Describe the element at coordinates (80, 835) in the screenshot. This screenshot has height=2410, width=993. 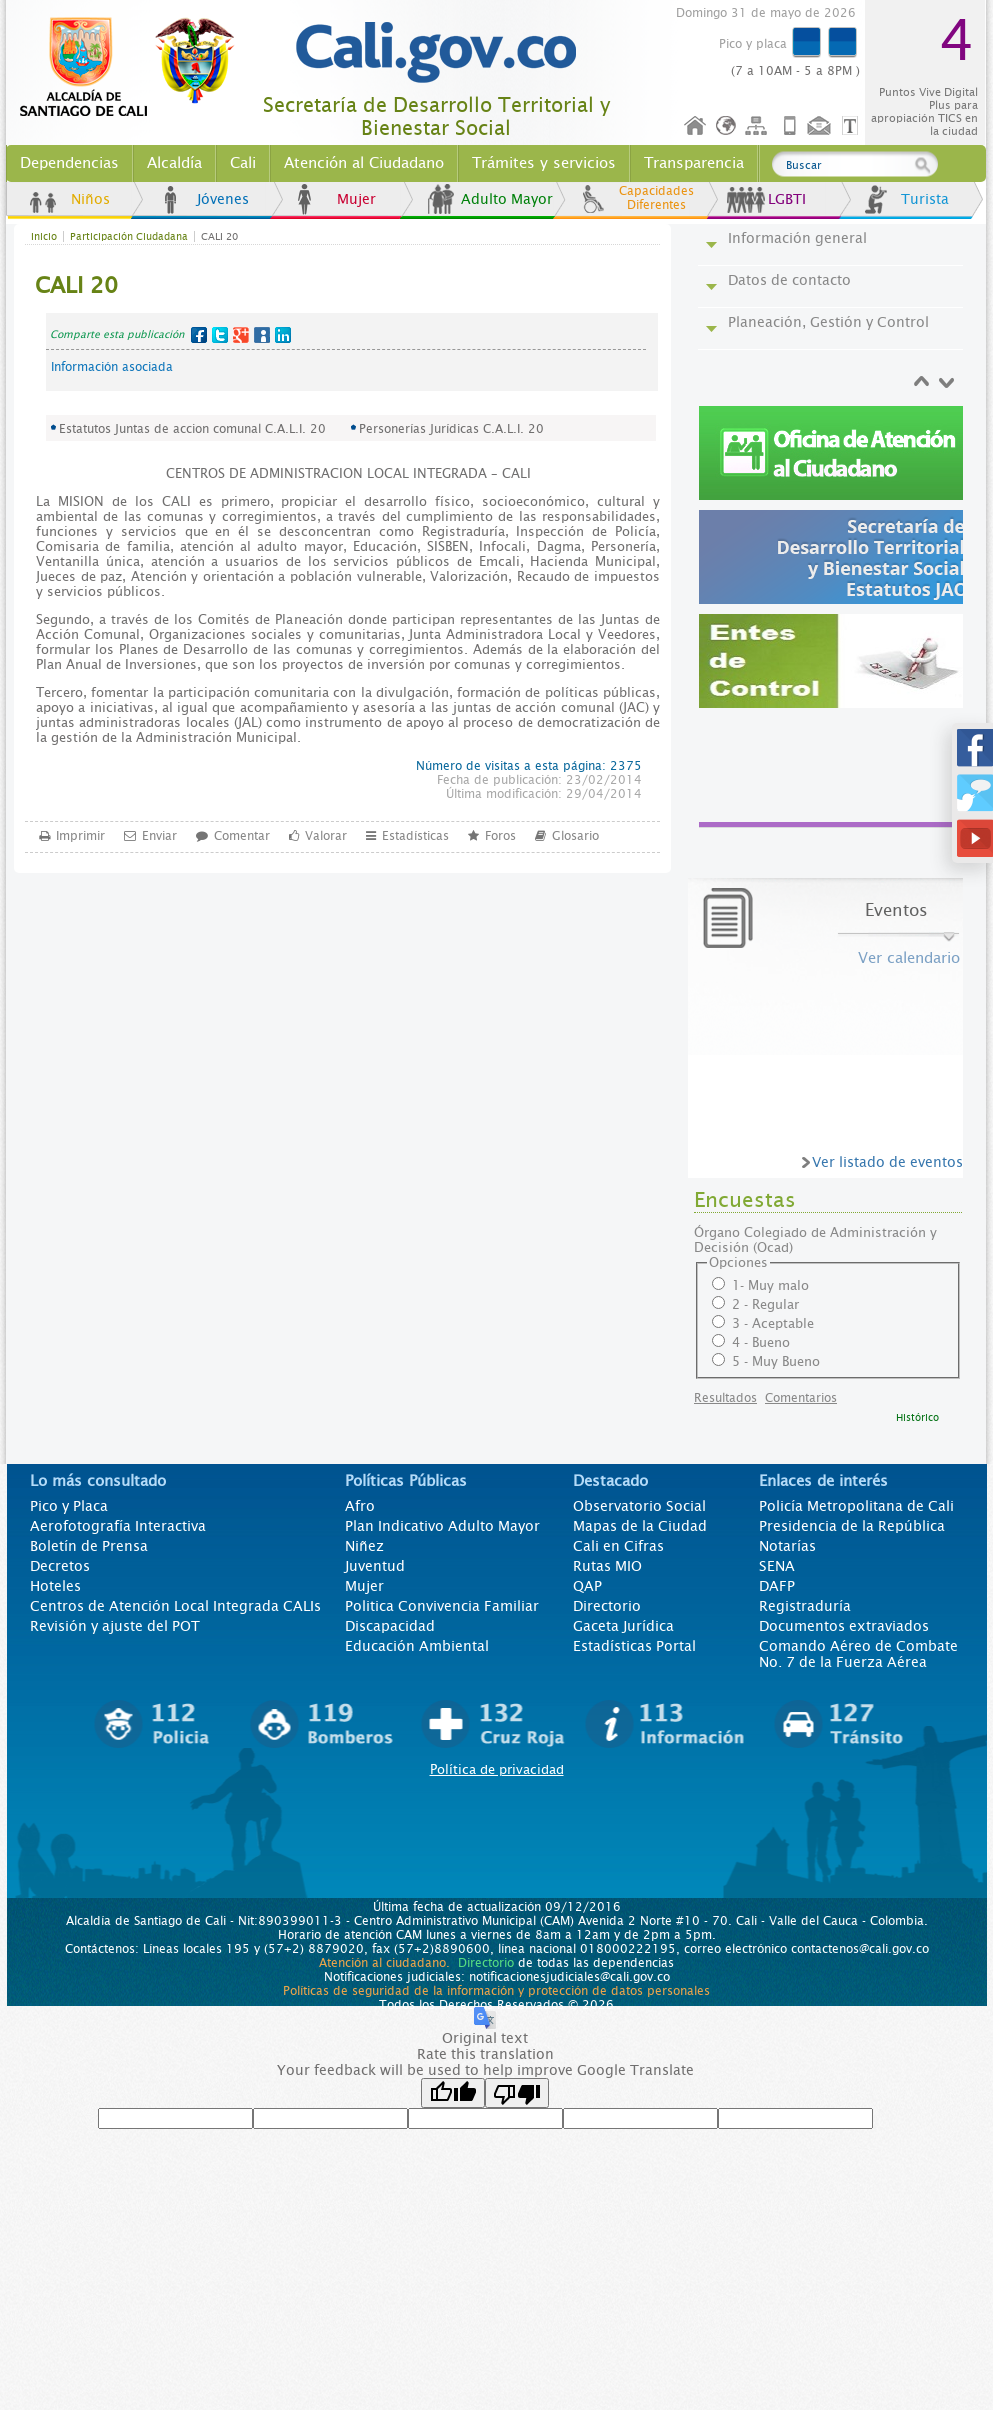
I see `Imprimir` at that location.